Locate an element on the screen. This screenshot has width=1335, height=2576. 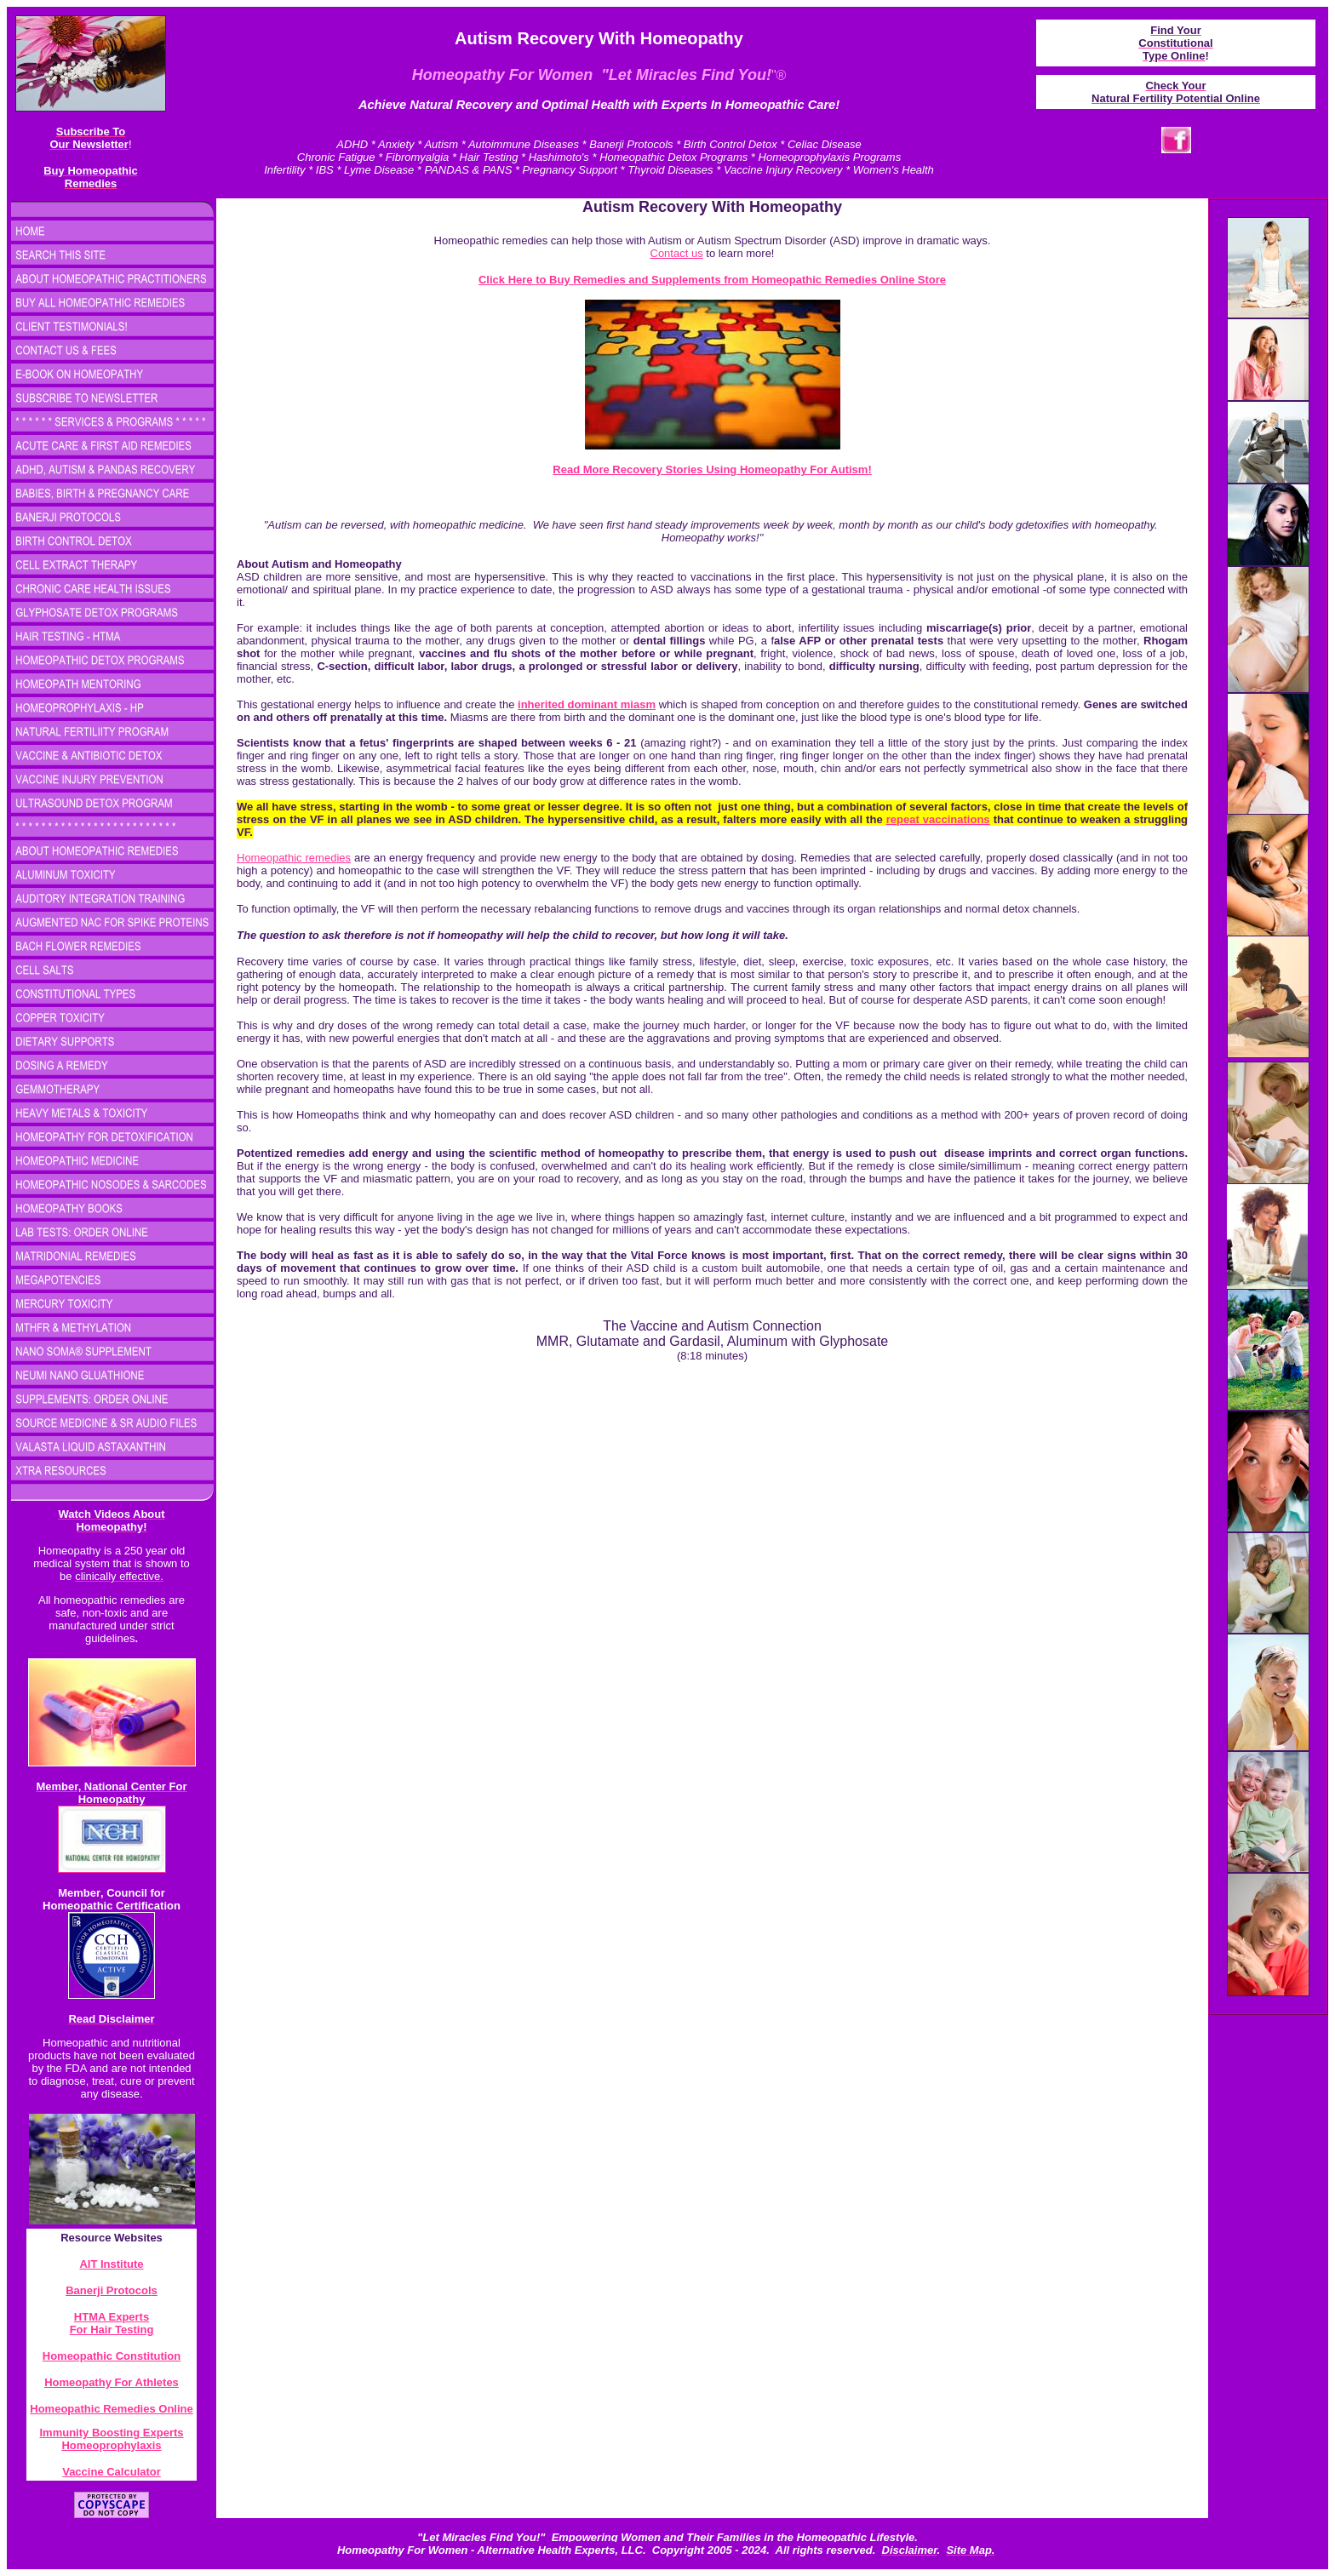
For Hair Testing is located at coordinates (112, 2329).